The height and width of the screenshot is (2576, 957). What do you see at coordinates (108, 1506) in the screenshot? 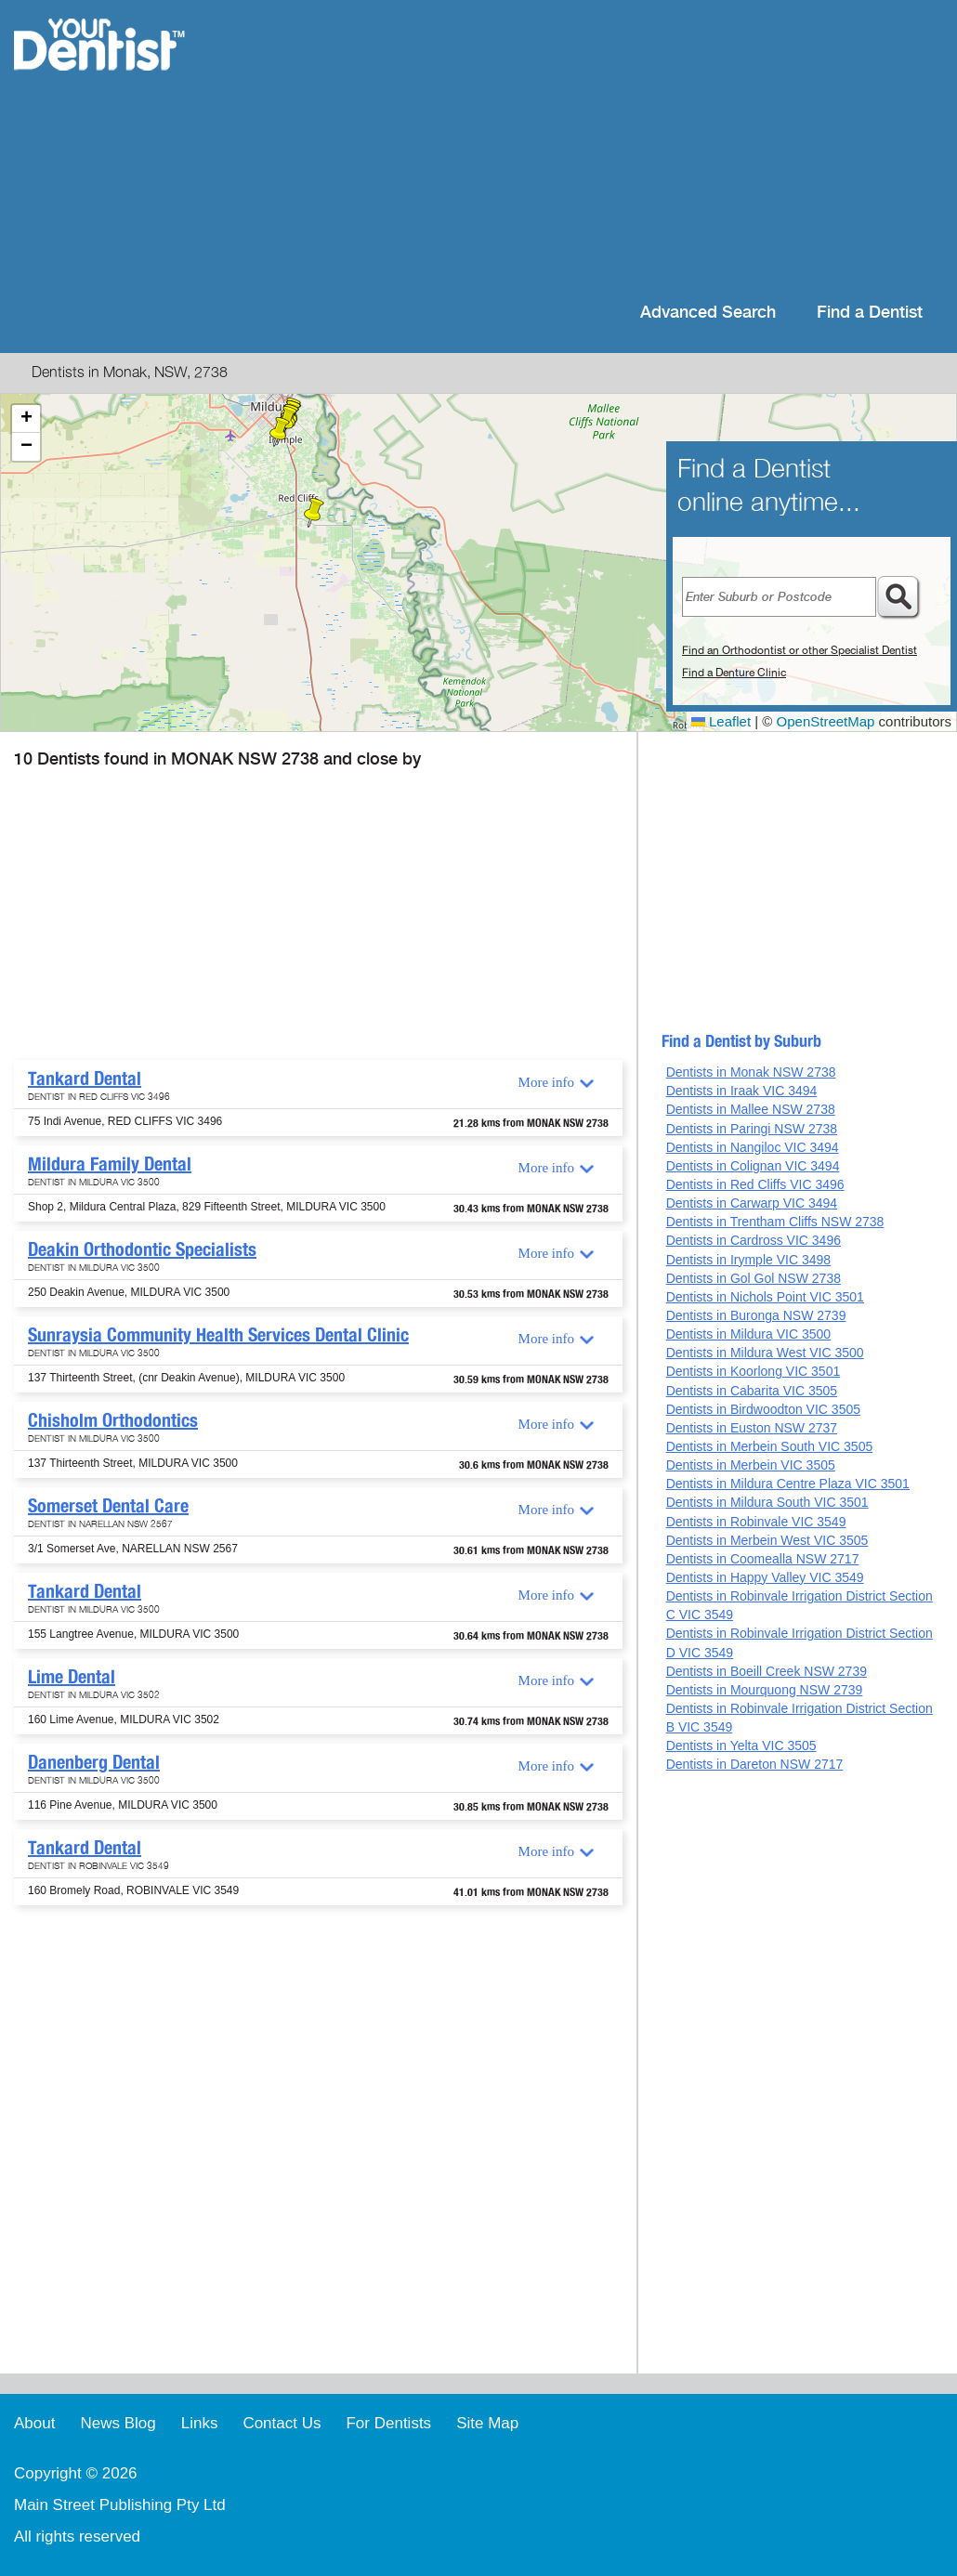
I see `Somerset Dental Care` at bounding box center [108, 1506].